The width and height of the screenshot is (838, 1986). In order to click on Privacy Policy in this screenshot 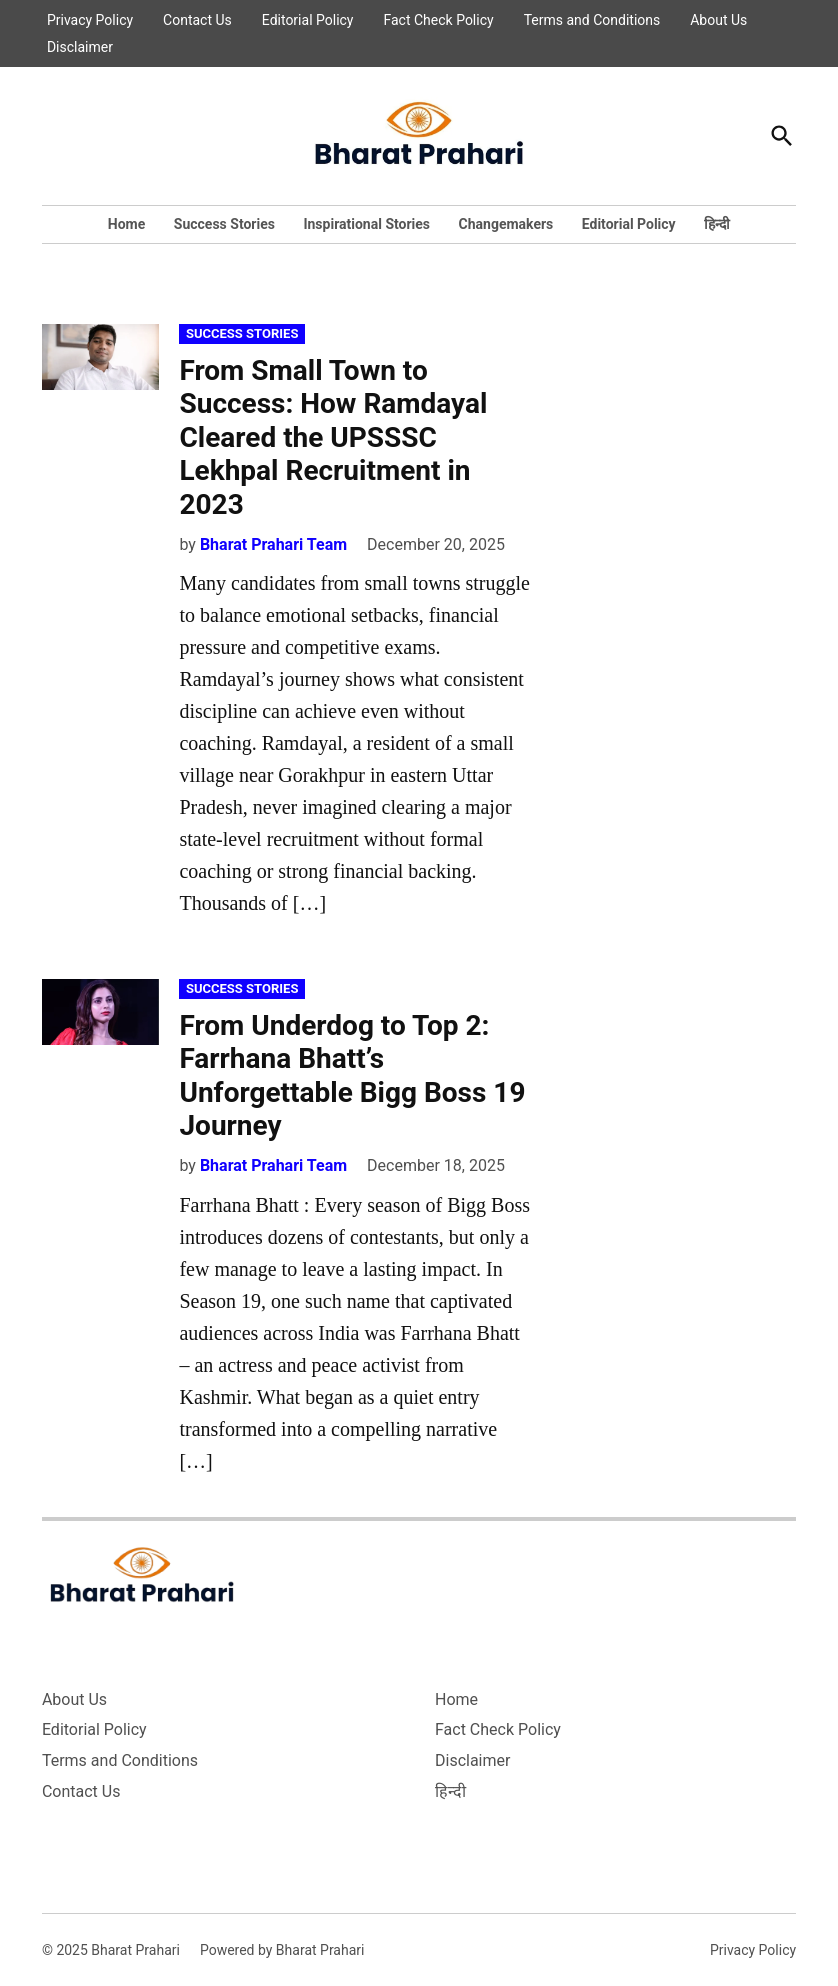, I will do `click(90, 20)`.